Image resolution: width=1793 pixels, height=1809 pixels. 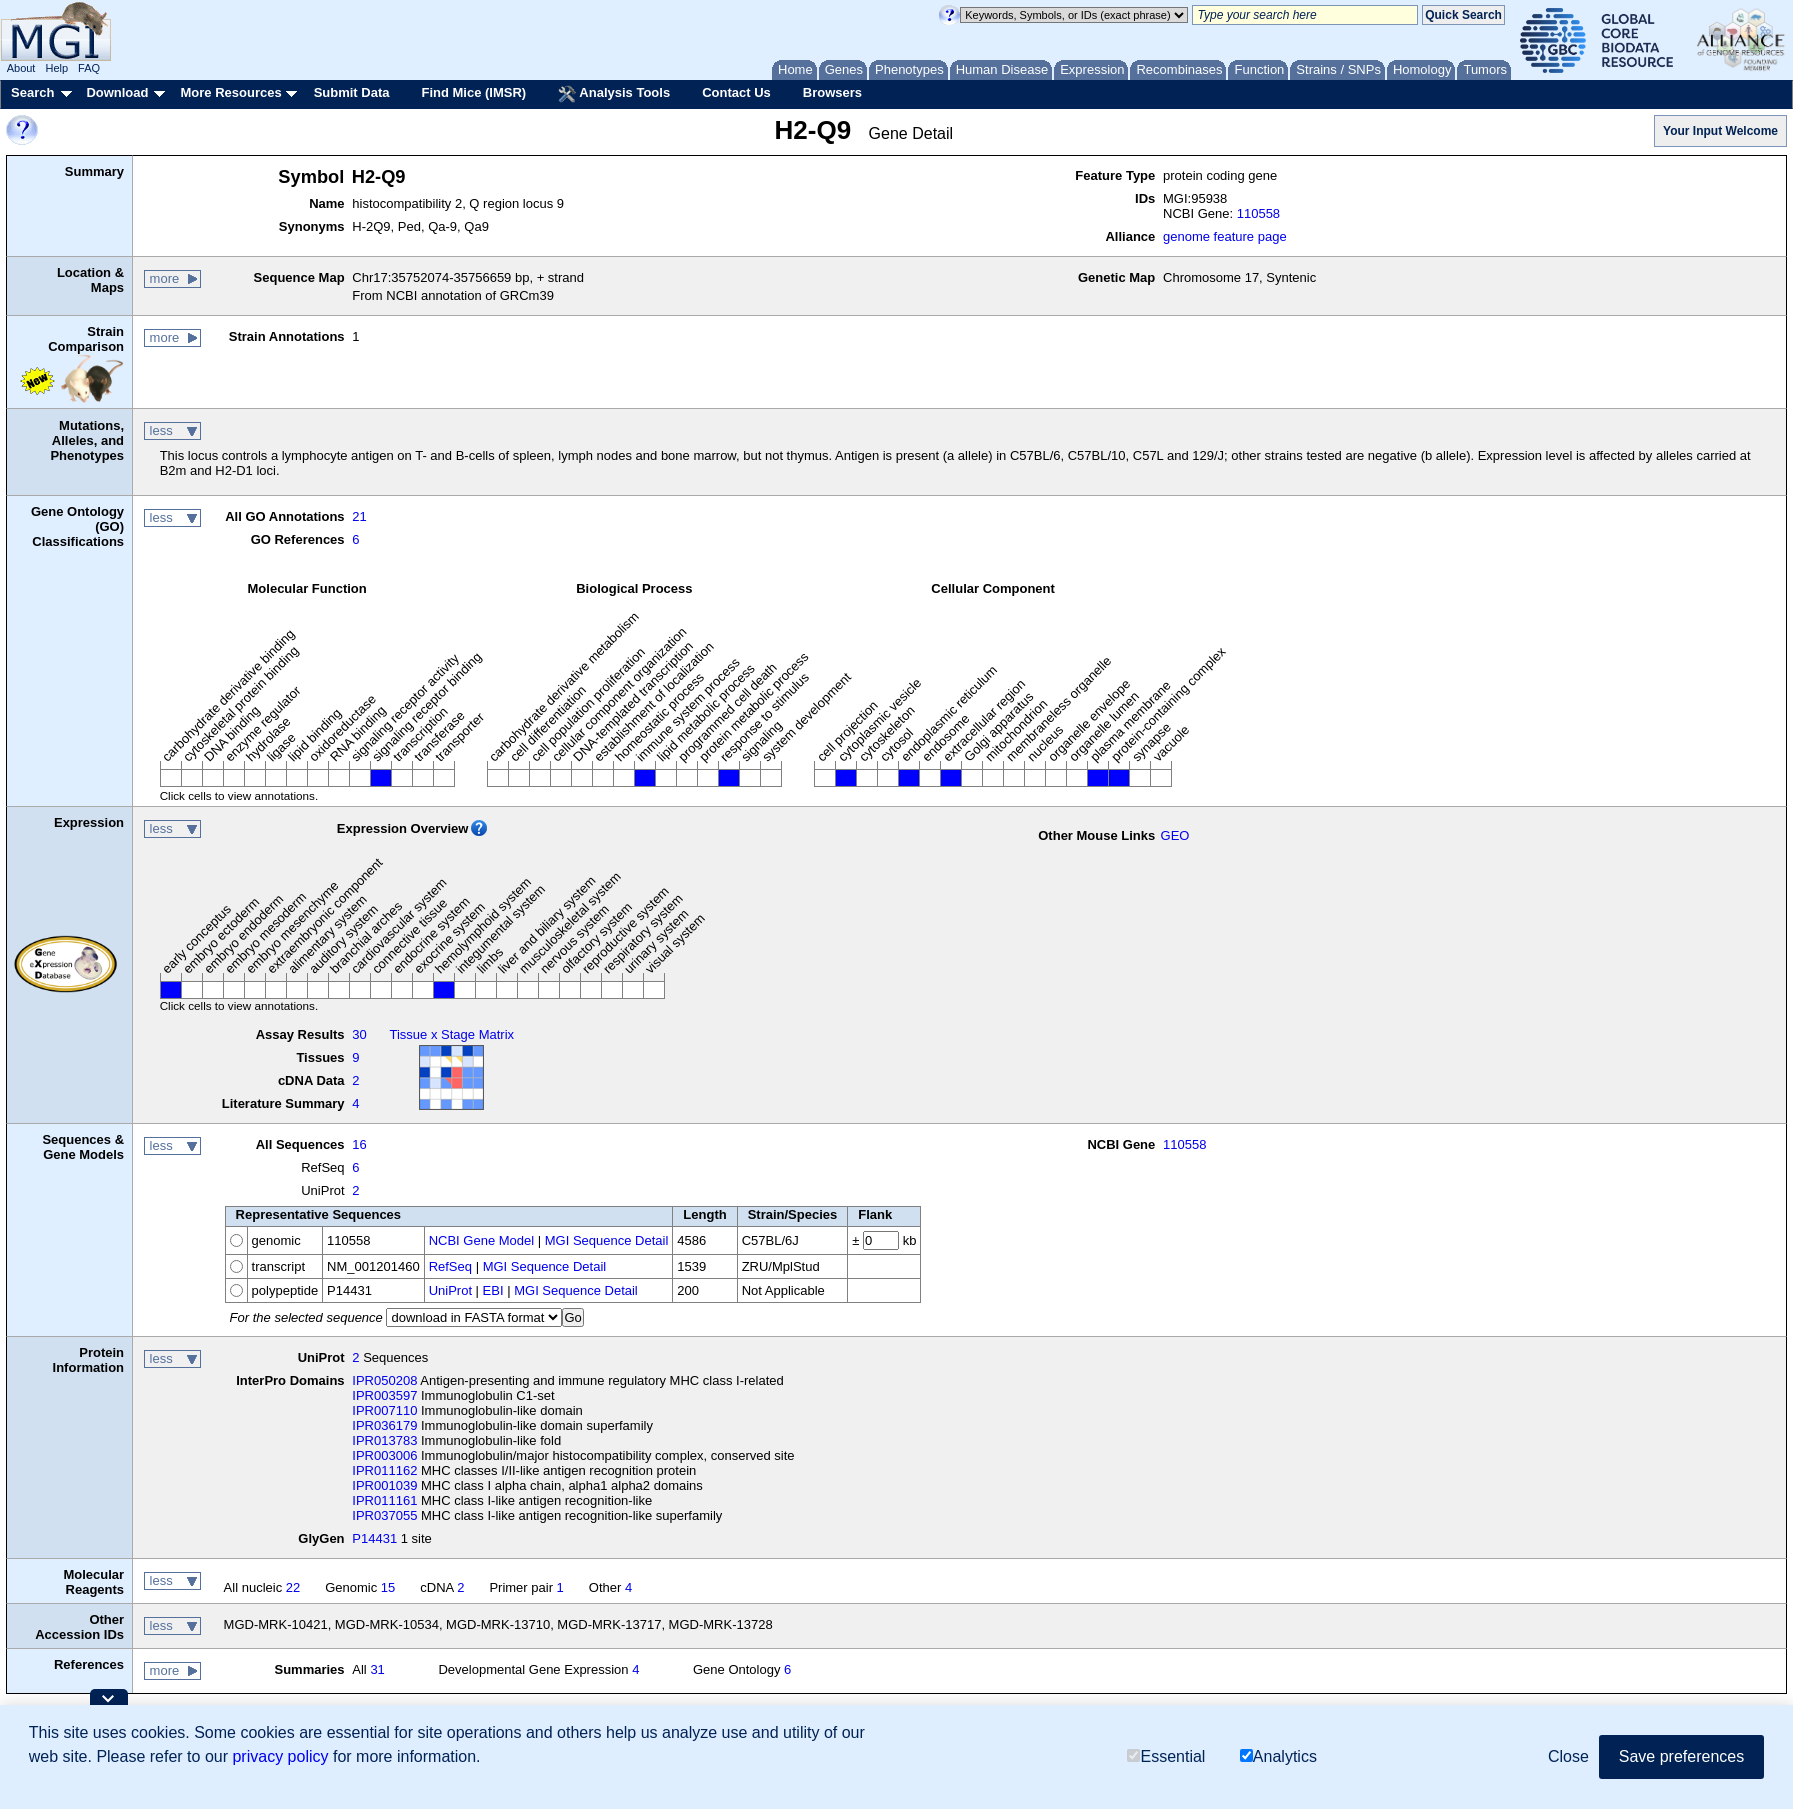 I want to click on 31, so click(x=377, y=1669).